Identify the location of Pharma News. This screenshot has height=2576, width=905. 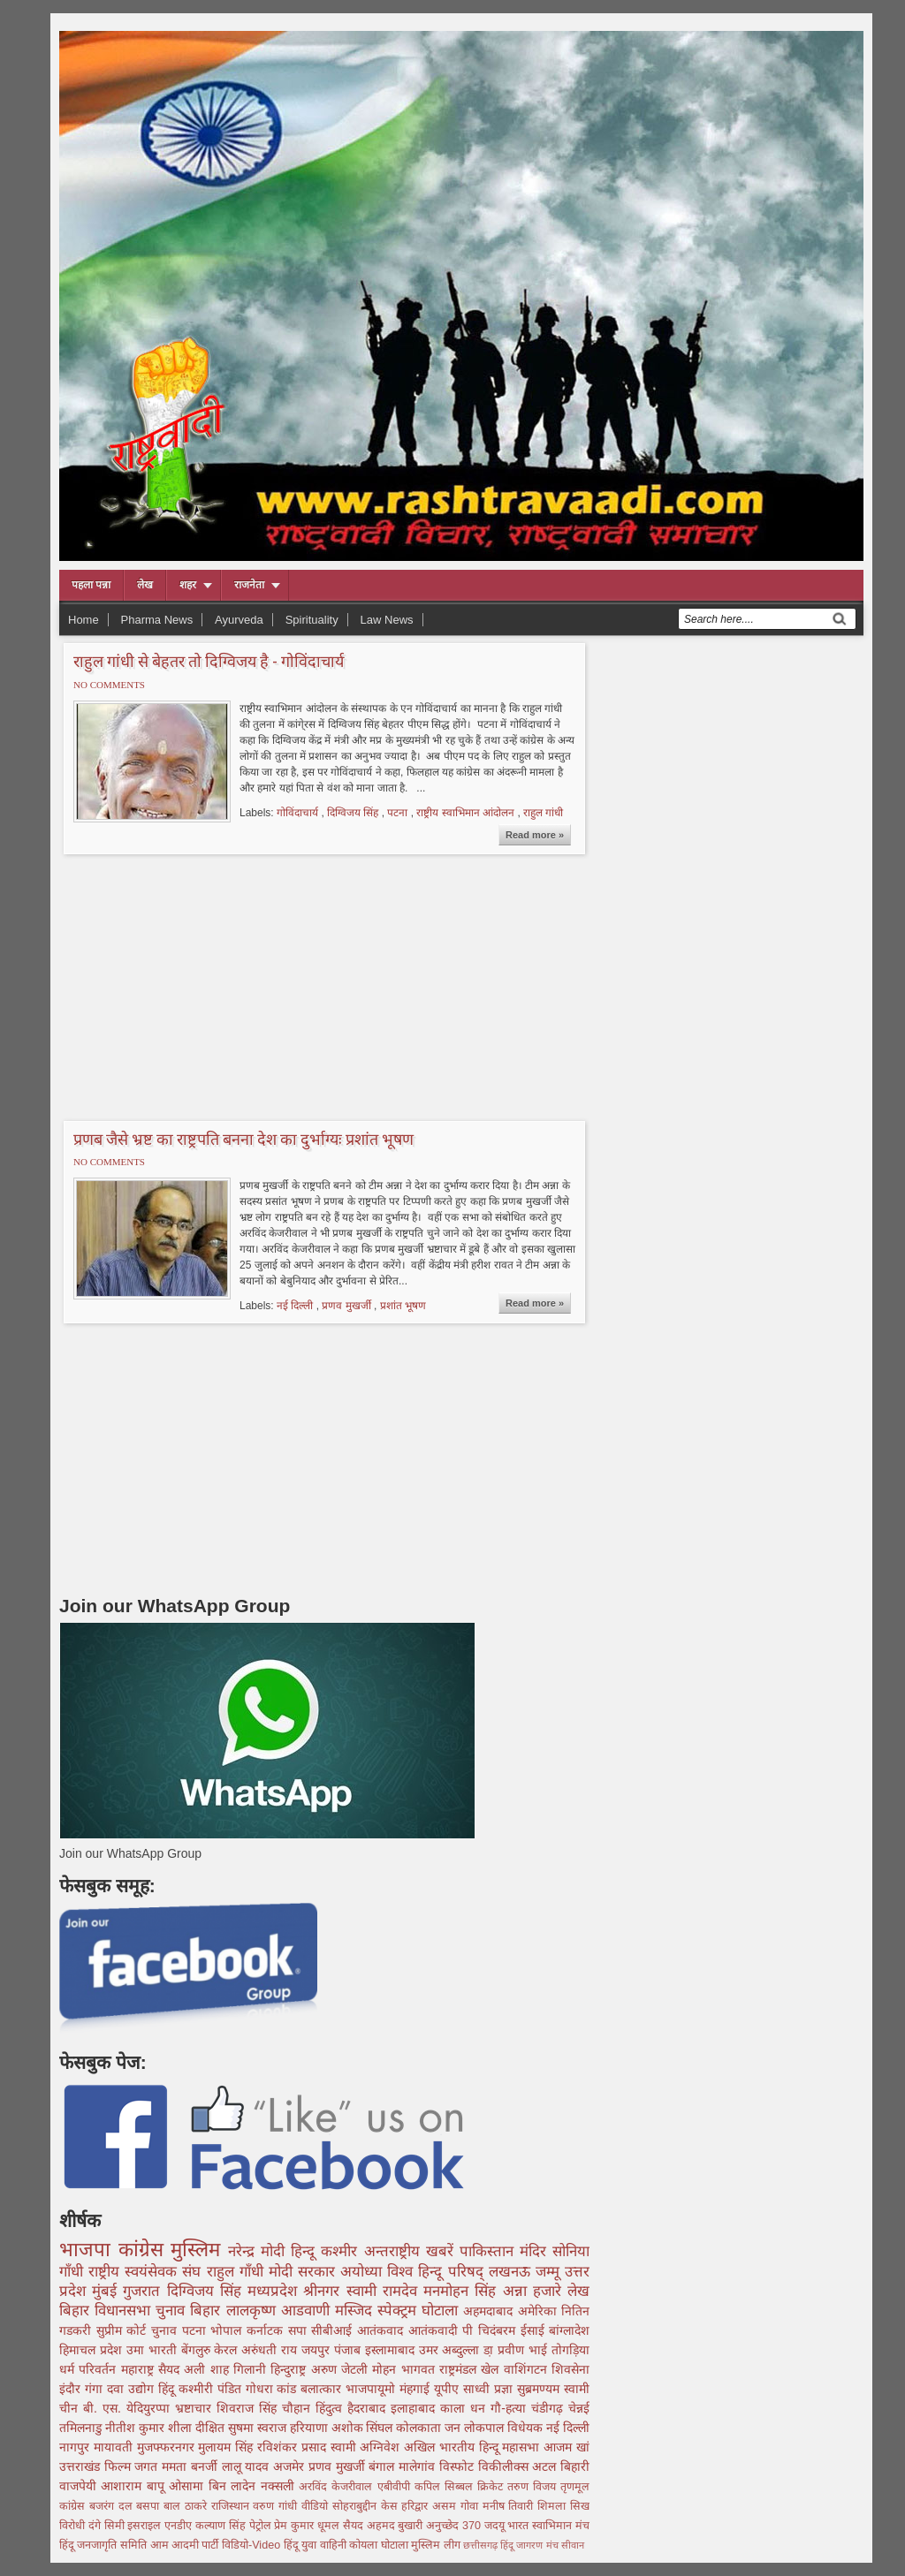
(157, 619).